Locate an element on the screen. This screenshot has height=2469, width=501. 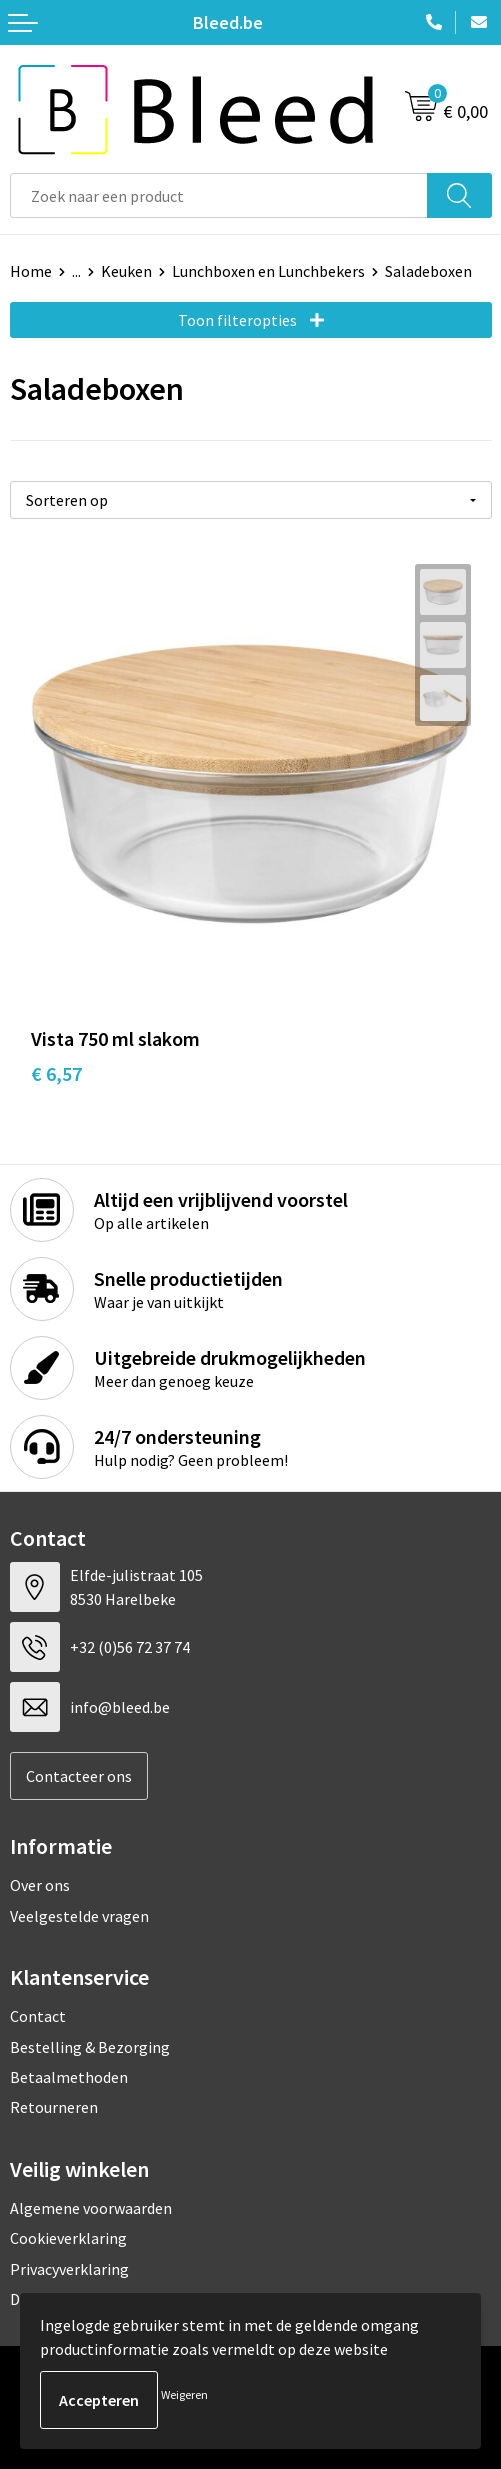
Bestelling & Bezorging is located at coordinates (90, 2047).